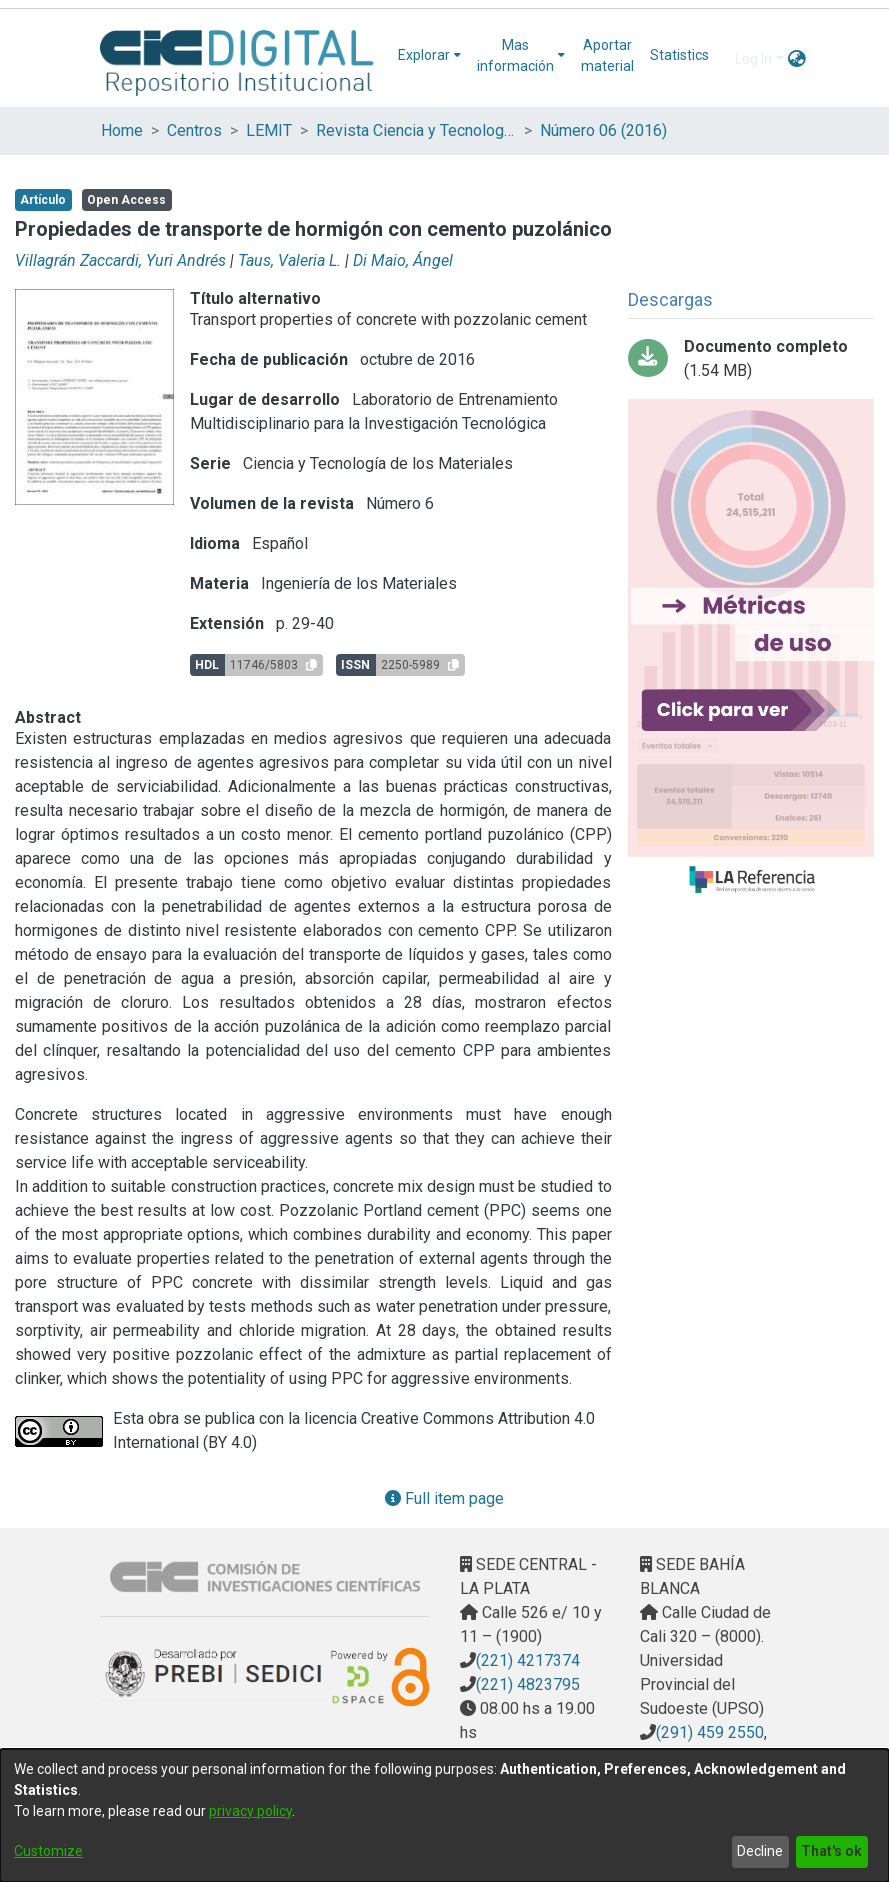  Describe the element at coordinates (194, 130) in the screenshot. I see `Centros` at that location.